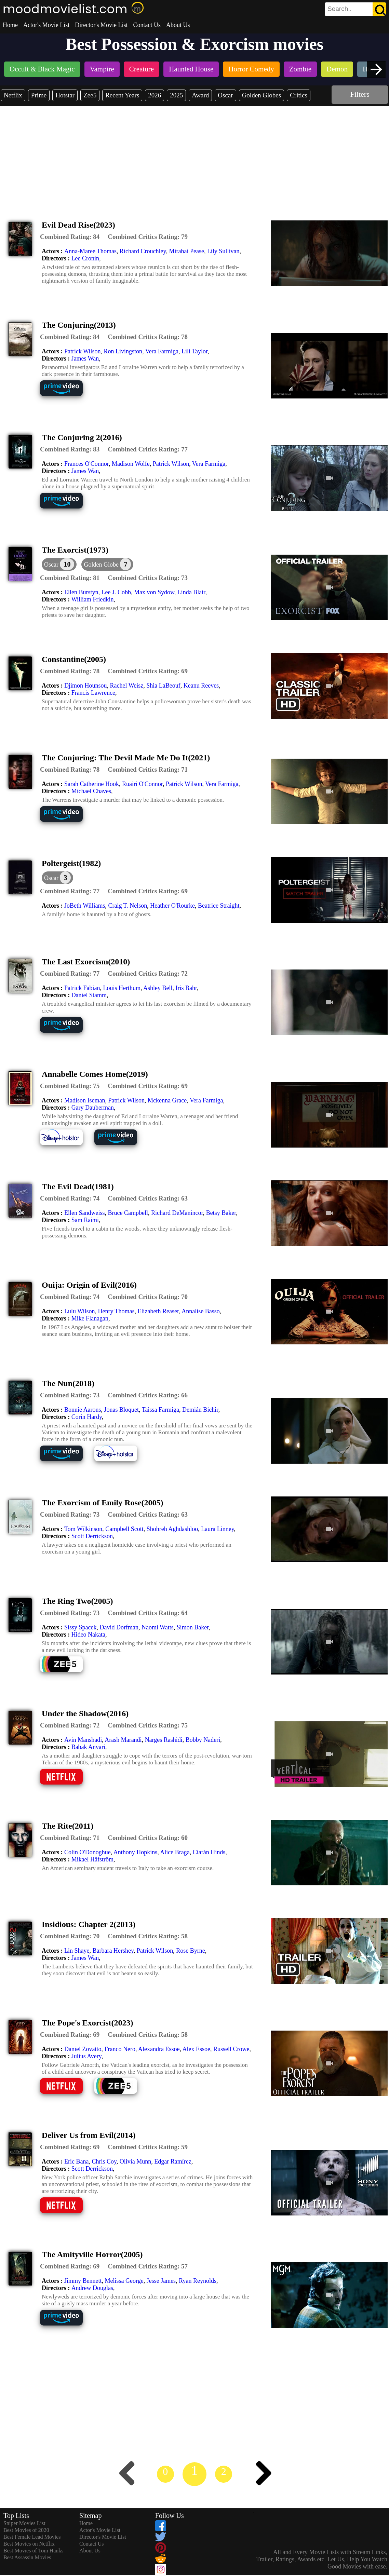 The image size is (389, 2576). What do you see at coordinates (147, 25) in the screenshot?
I see `Contact Us` at bounding box center [147, 25].